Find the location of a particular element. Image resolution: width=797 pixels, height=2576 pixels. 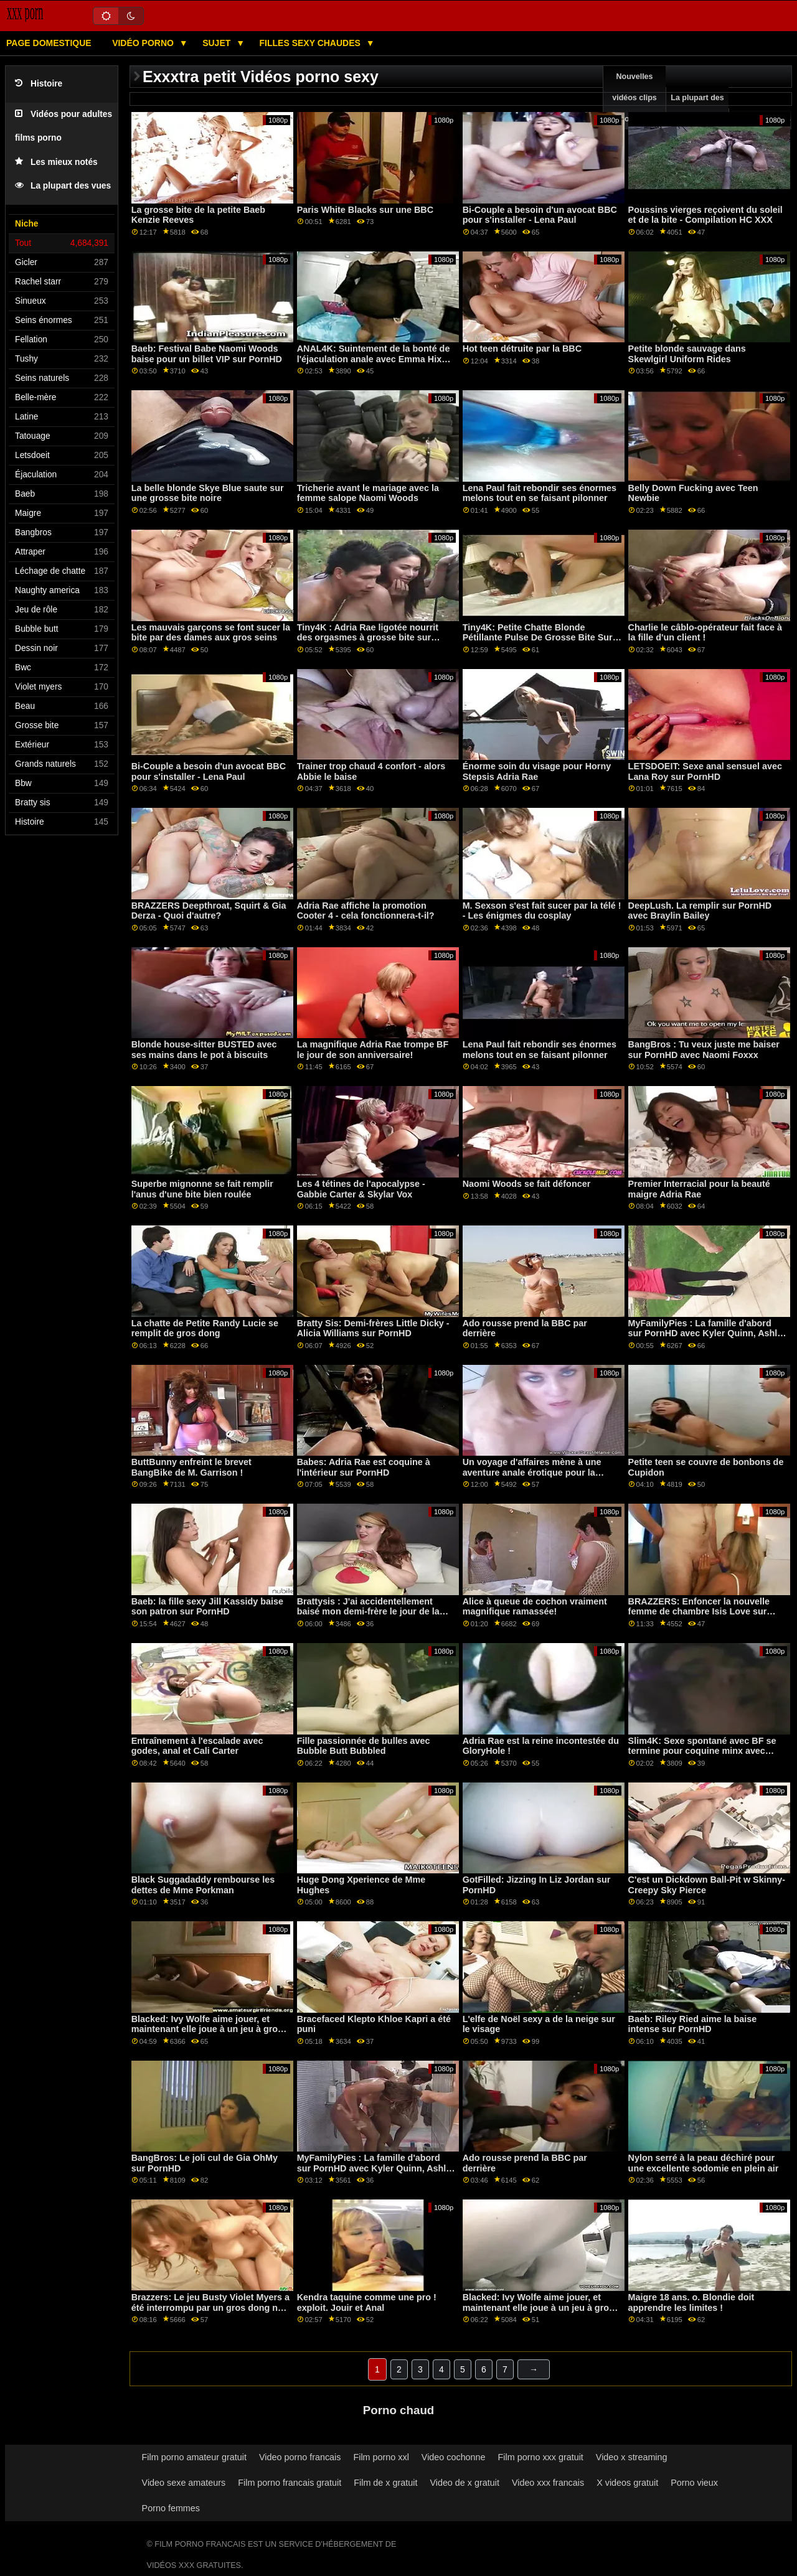

Paris White Blacks sur une BBC is located at coordinates (365, 210).